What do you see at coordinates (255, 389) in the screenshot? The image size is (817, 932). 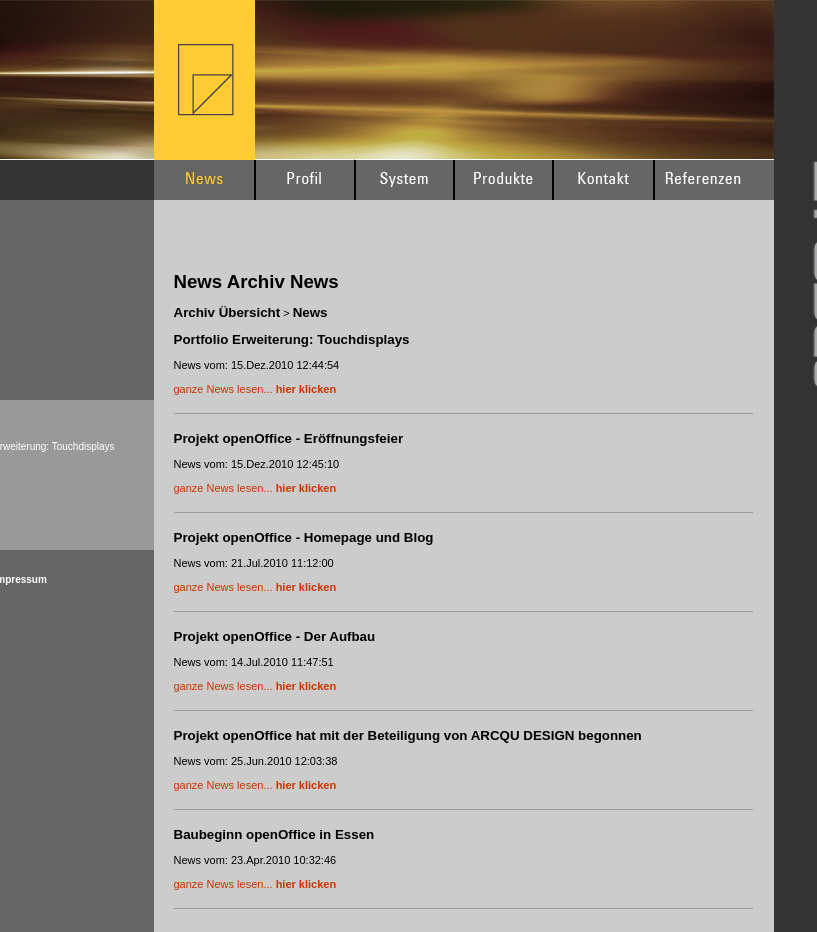 I see `ganze News lesen...` at bounding box center [255, 389].